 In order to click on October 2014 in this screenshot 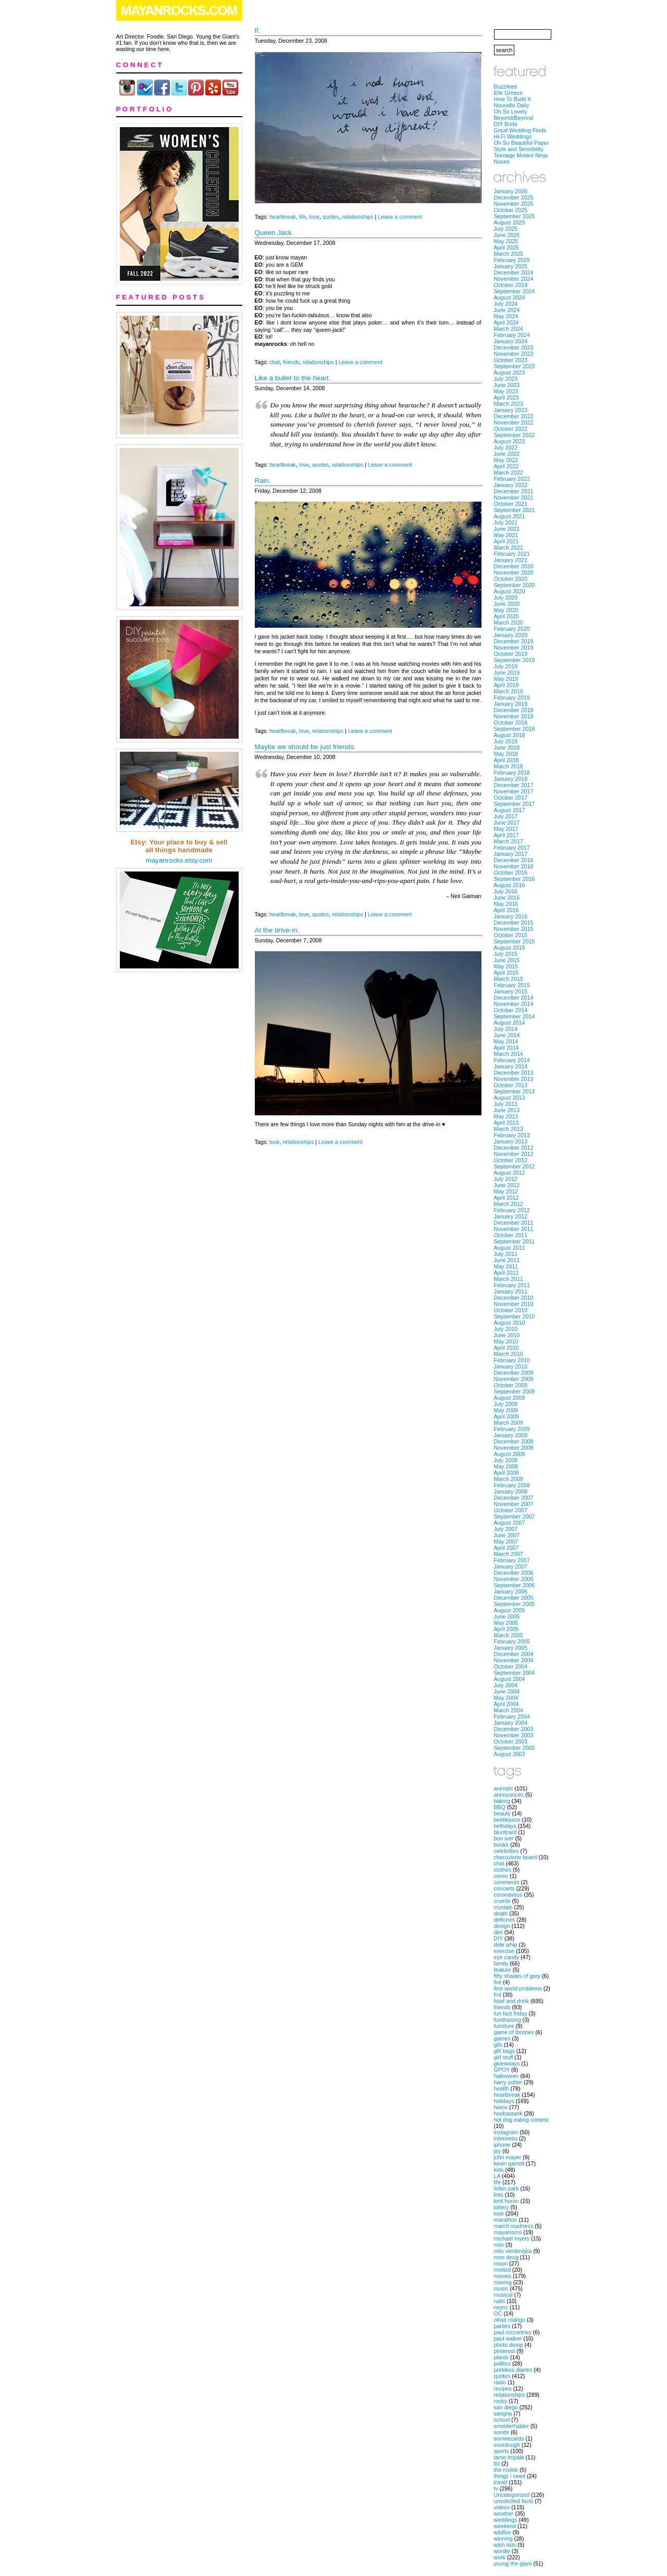, I will do `click(511, 1010)`.